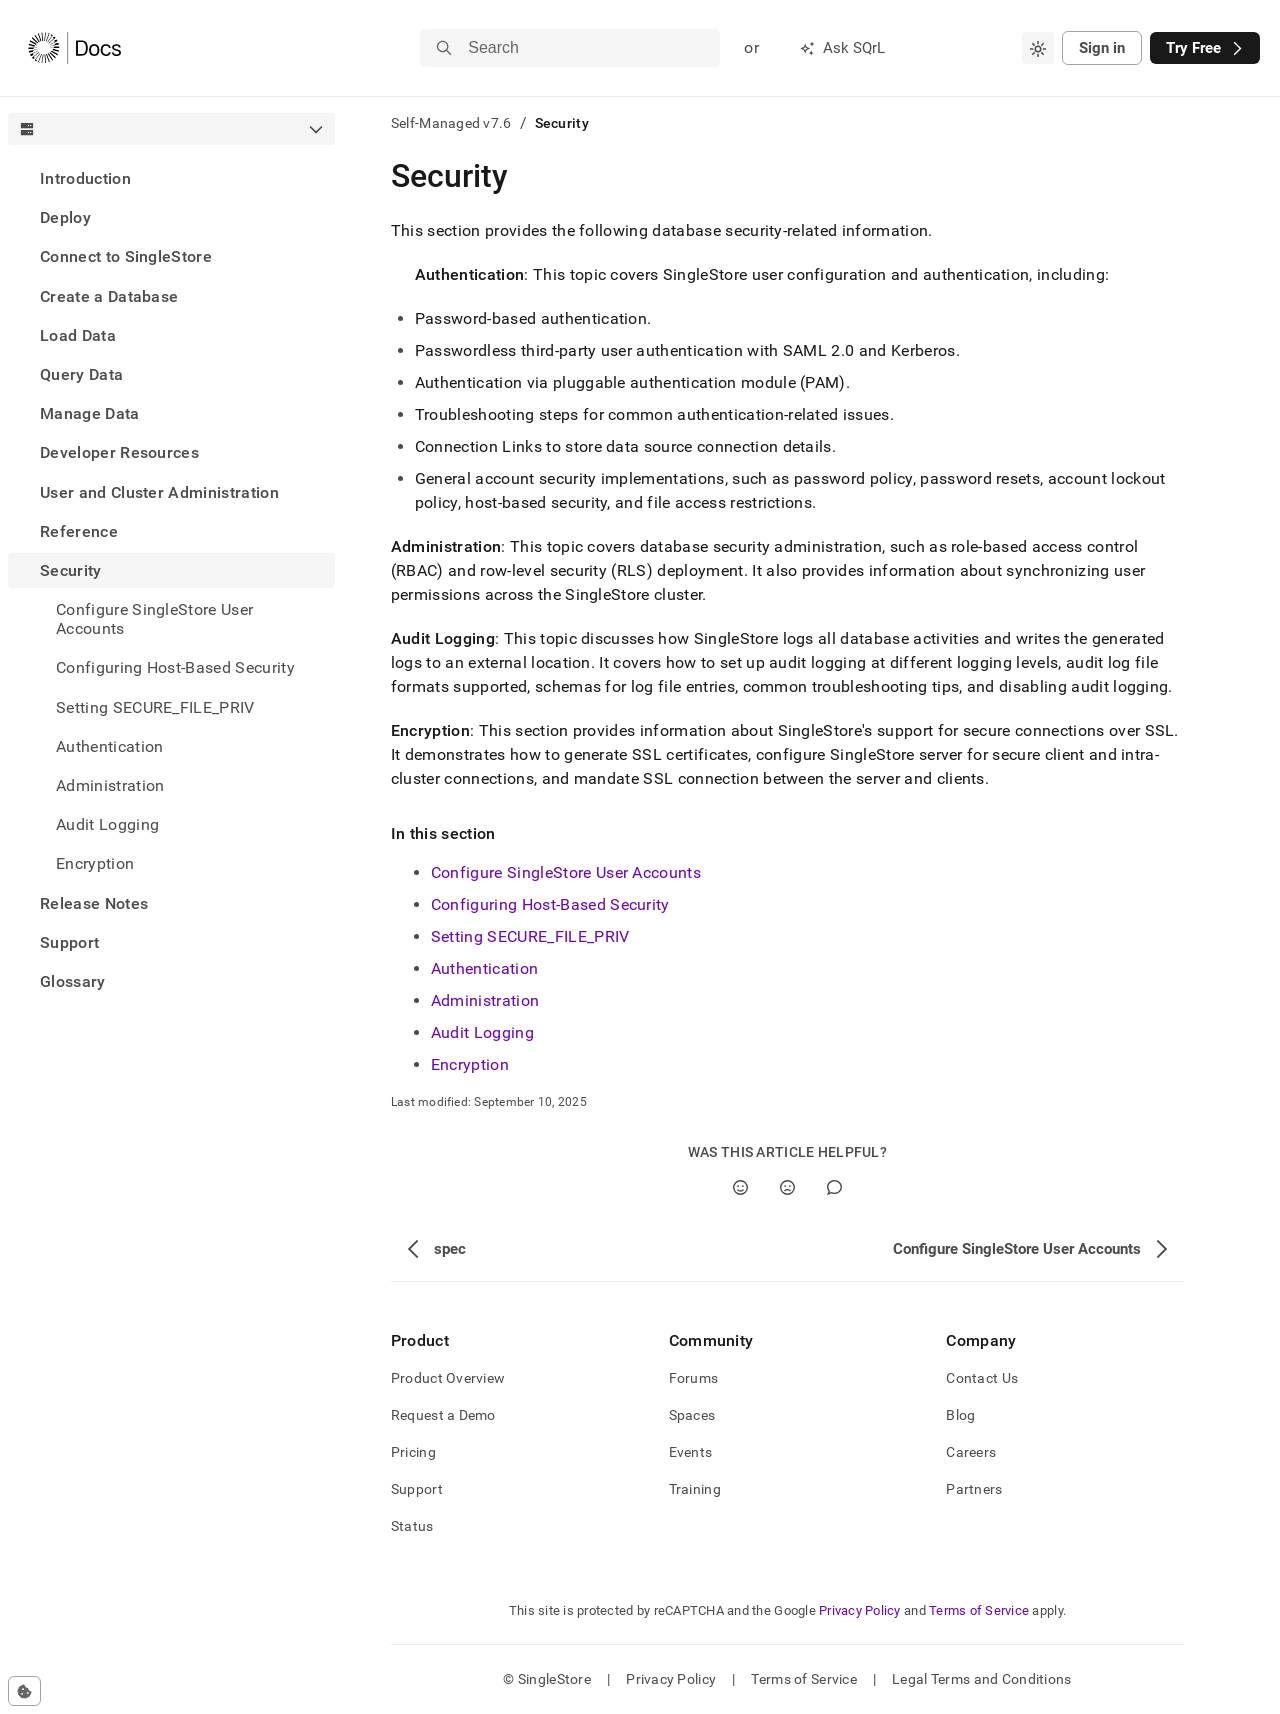 Image resolution: width=1280 pixels, height=1714 pixels. What do you see at coordinates (95, 863) in the screenshot?
I see `Encryption` at bounding box center [95, 863].